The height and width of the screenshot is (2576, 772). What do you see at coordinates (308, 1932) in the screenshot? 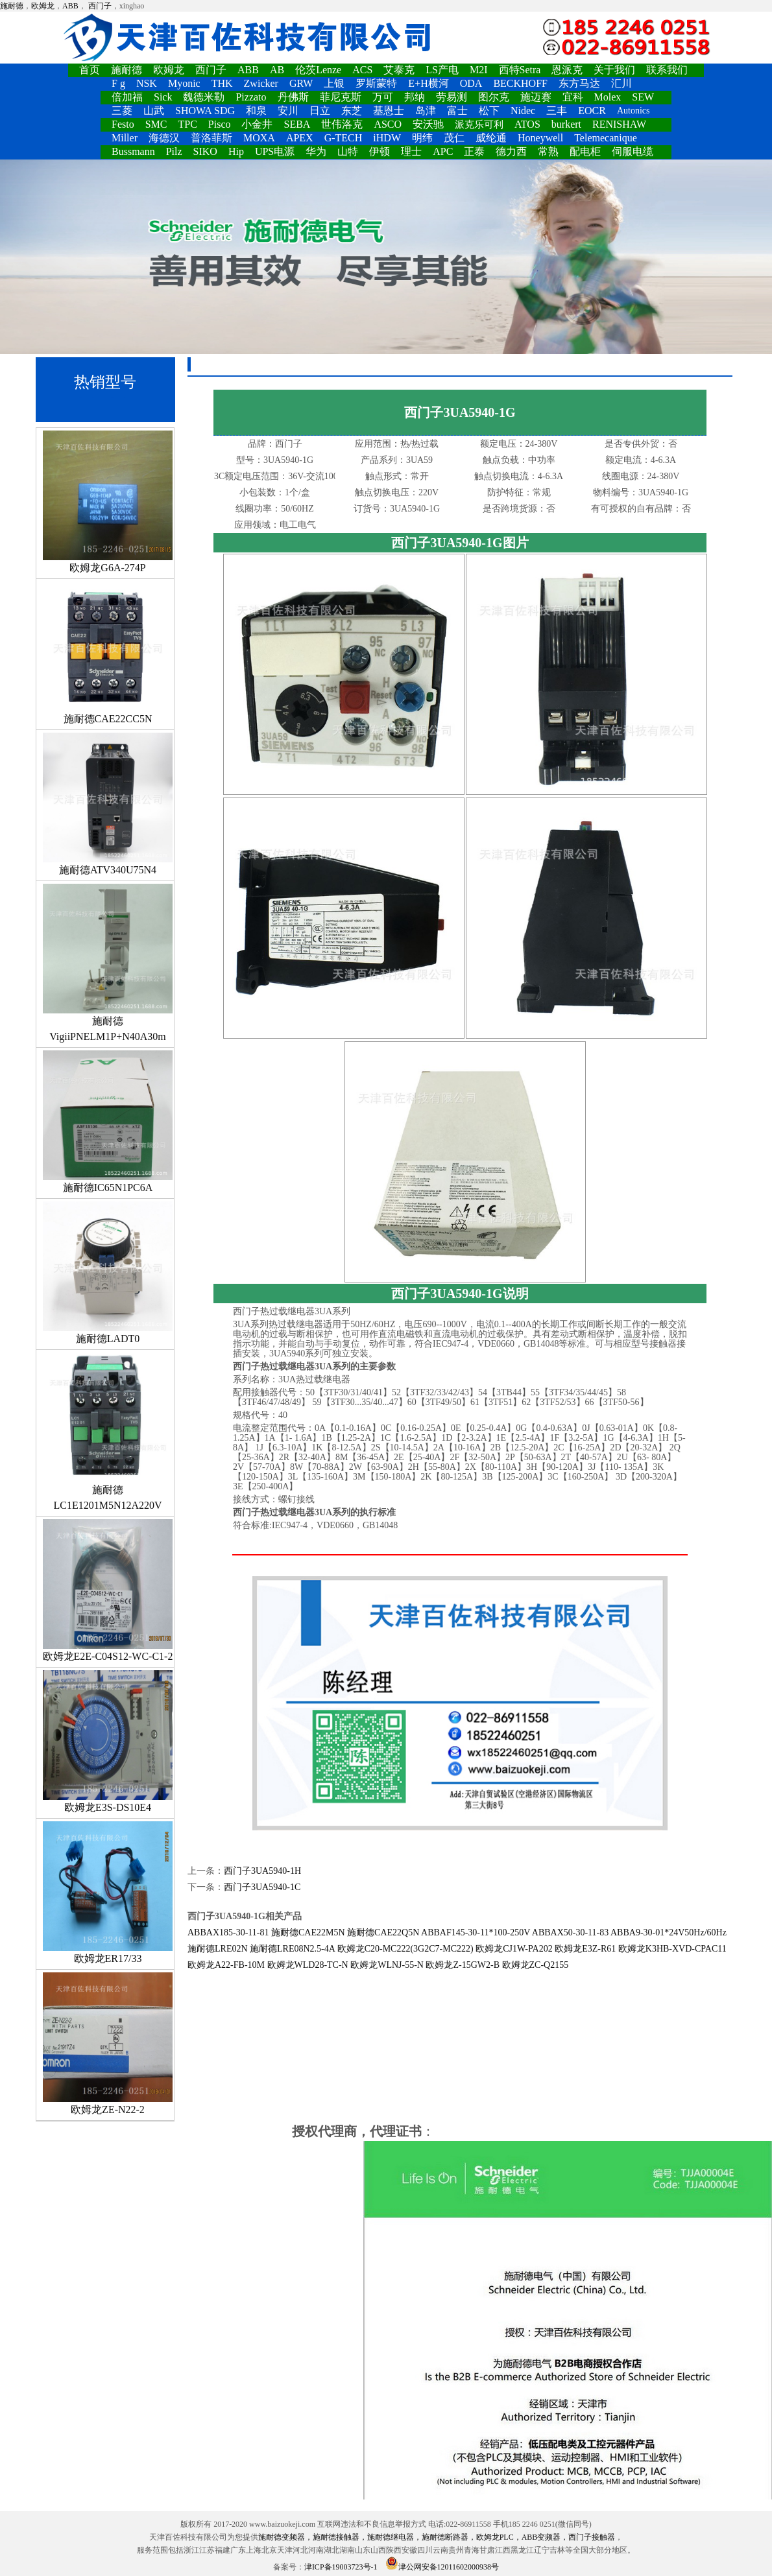
I see `施耐德CAE22M5N` at bounding box center [308, 1932].